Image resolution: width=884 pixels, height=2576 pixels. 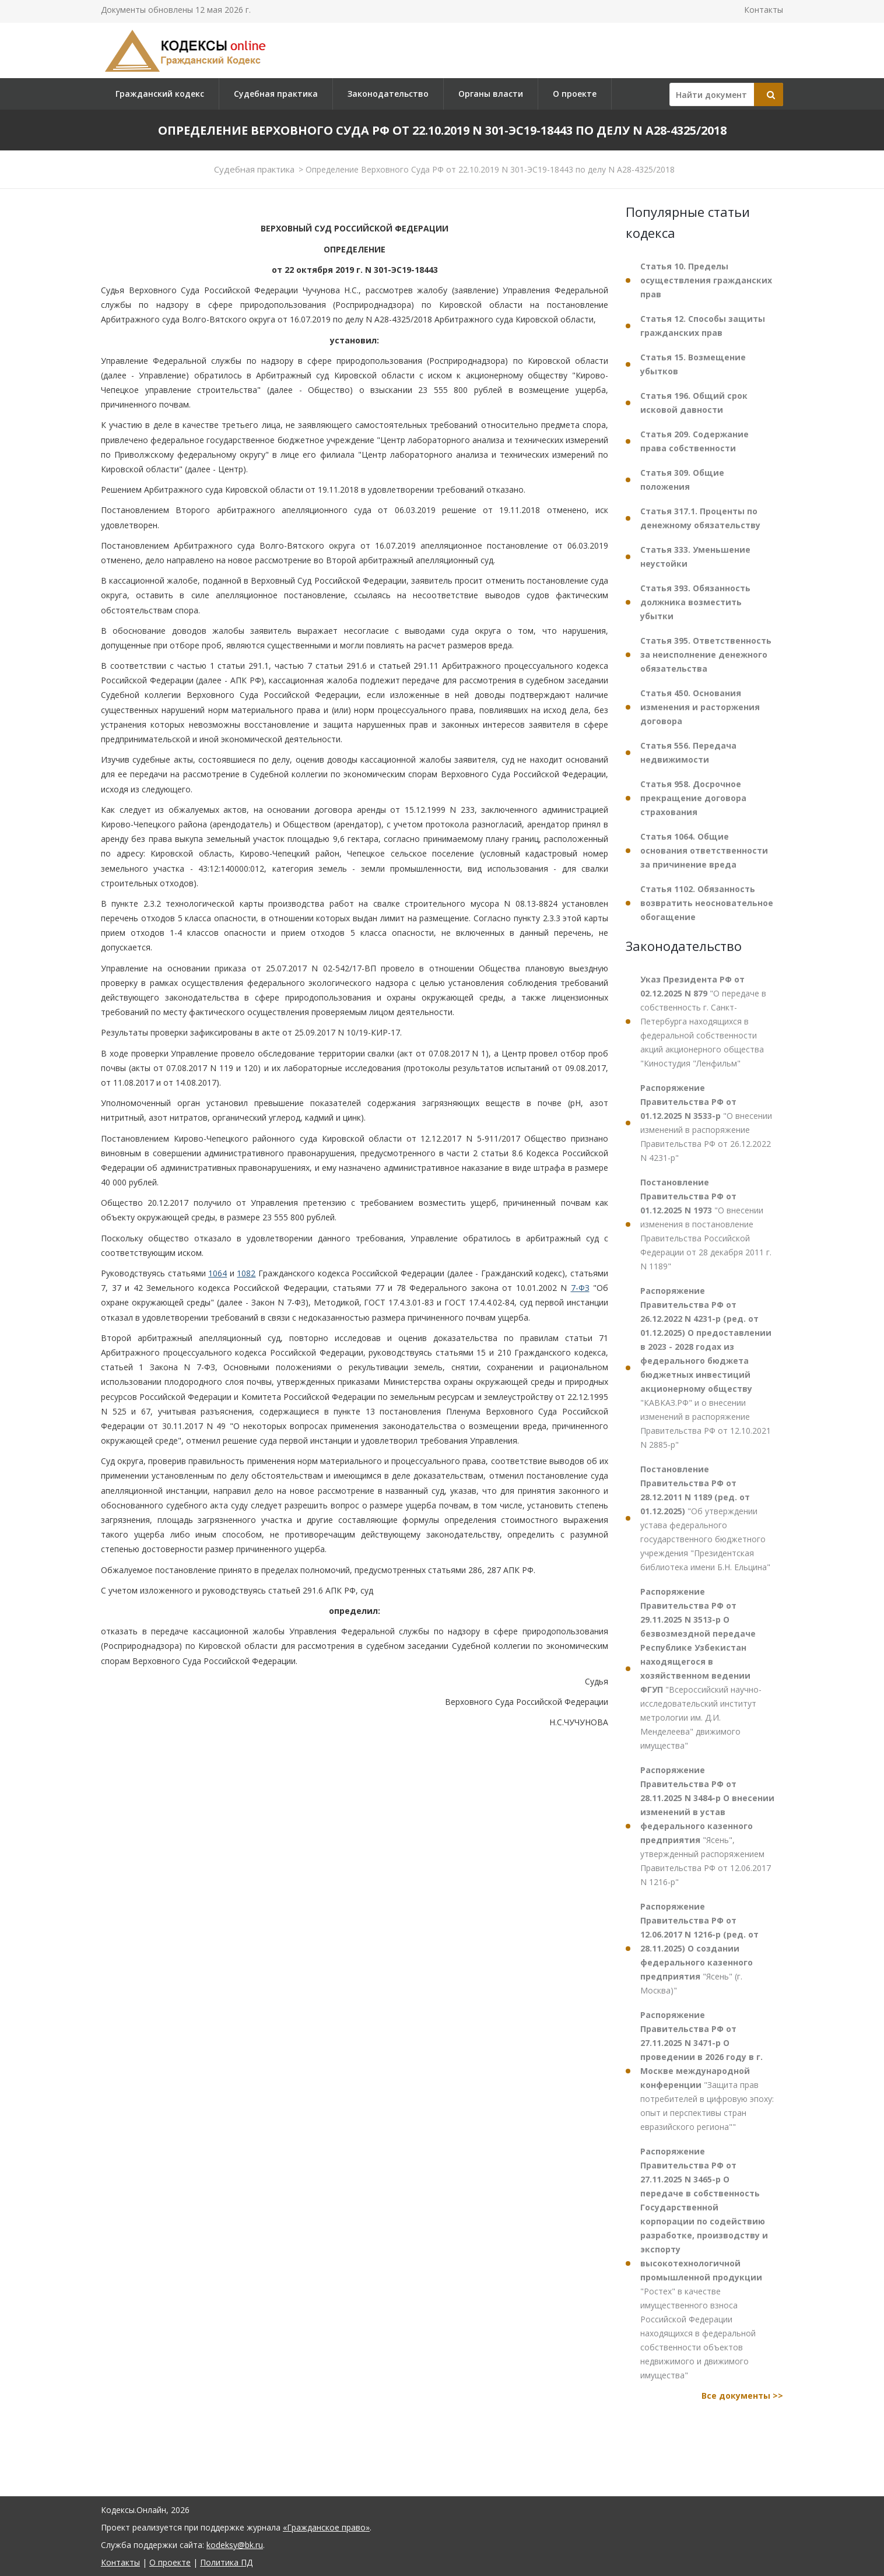 What do you see at coordinates (159, 93) in the screenshot?
I see `Гражданский кодекс` at bounding box center [159, 93].